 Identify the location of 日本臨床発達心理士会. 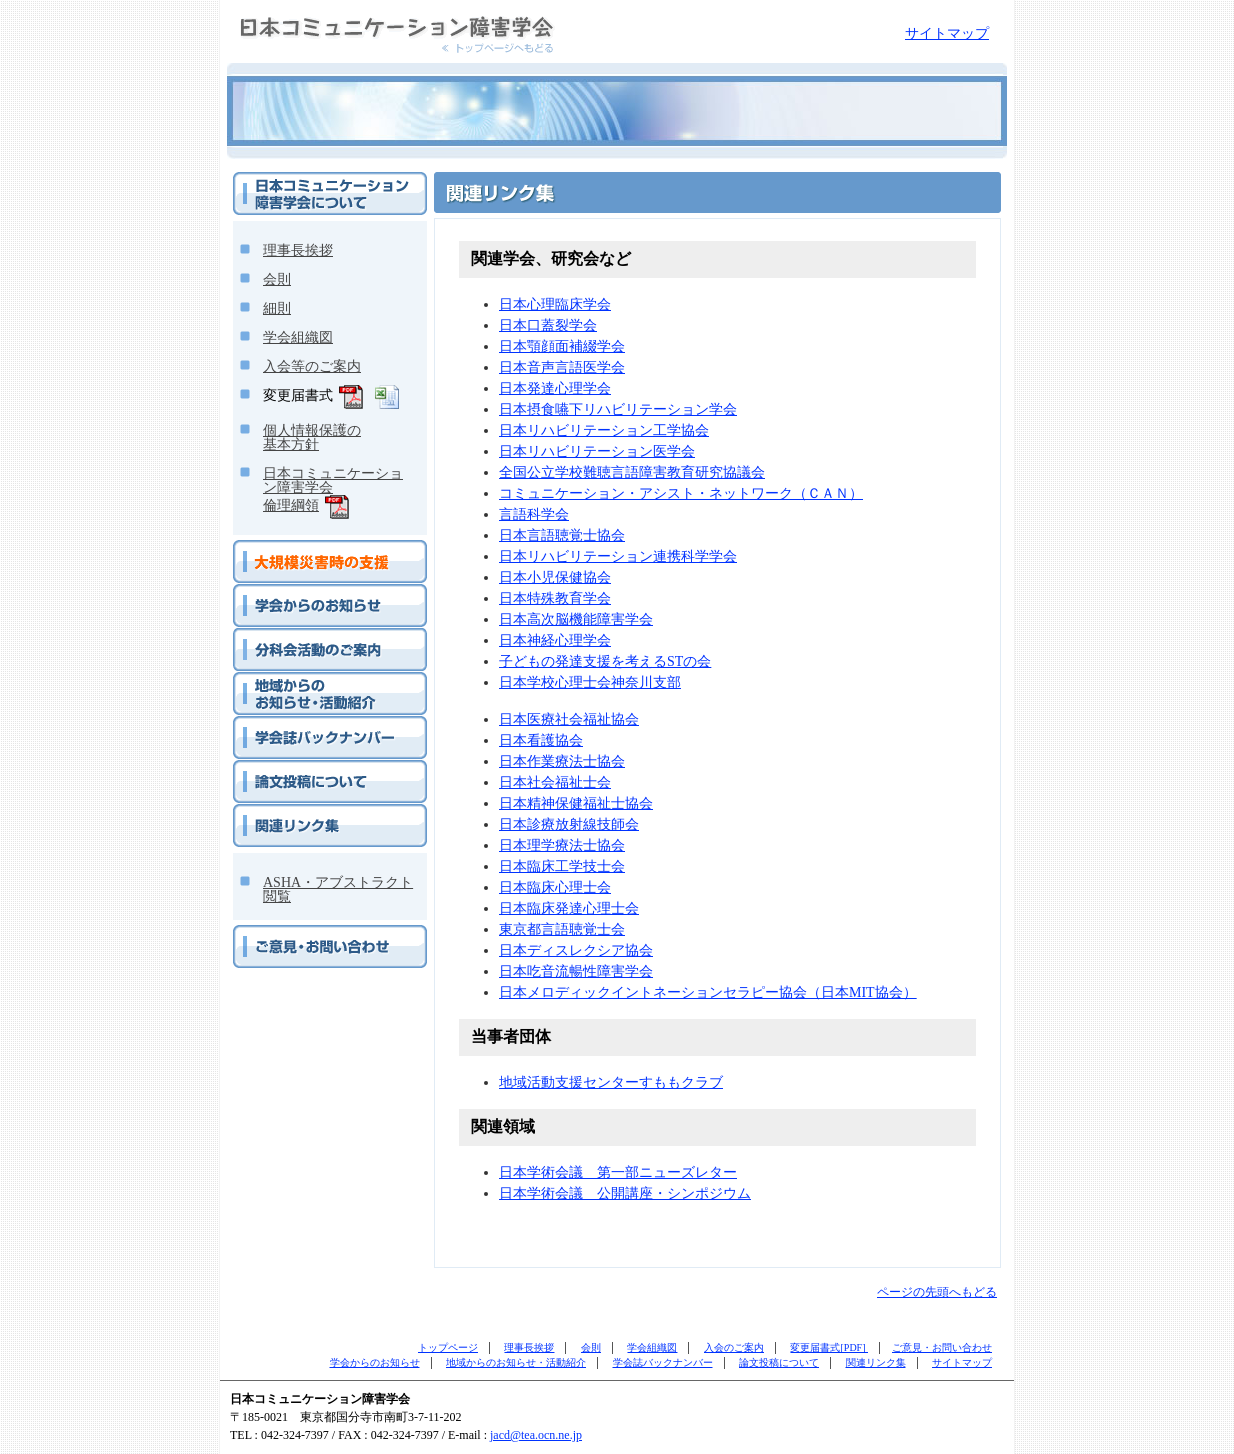
(569, 908).